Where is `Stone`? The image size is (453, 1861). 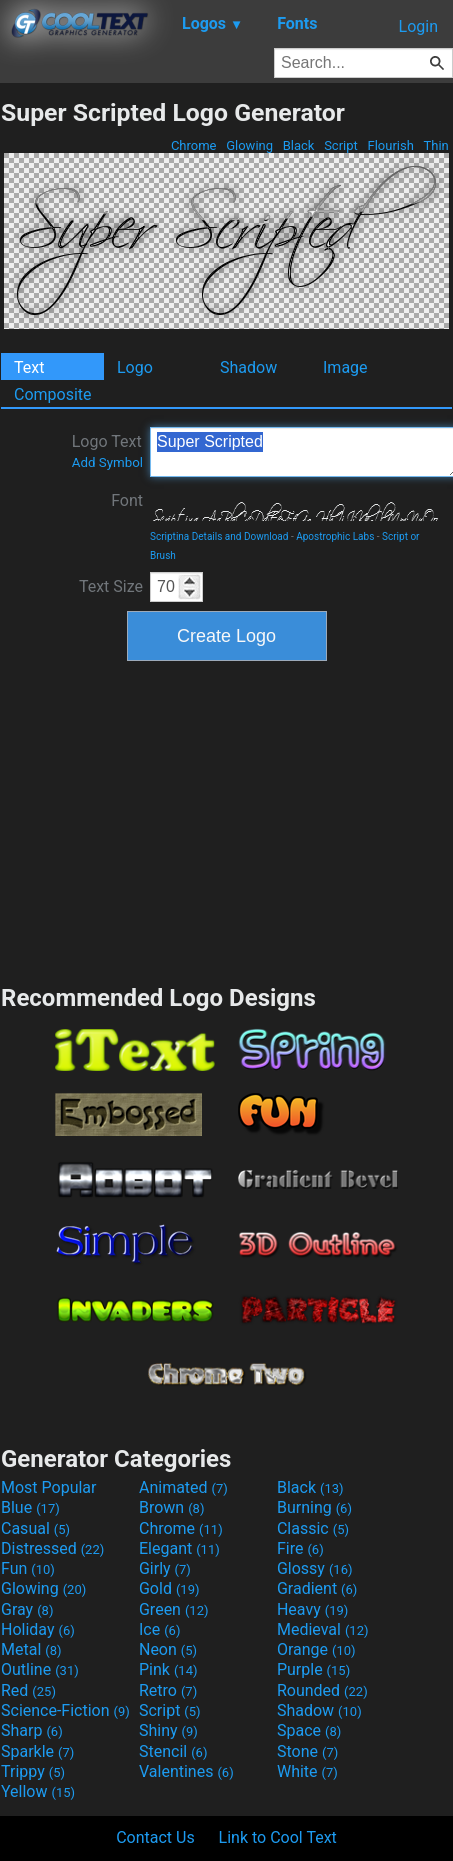 Stone is located at coordinates (307, 1751).